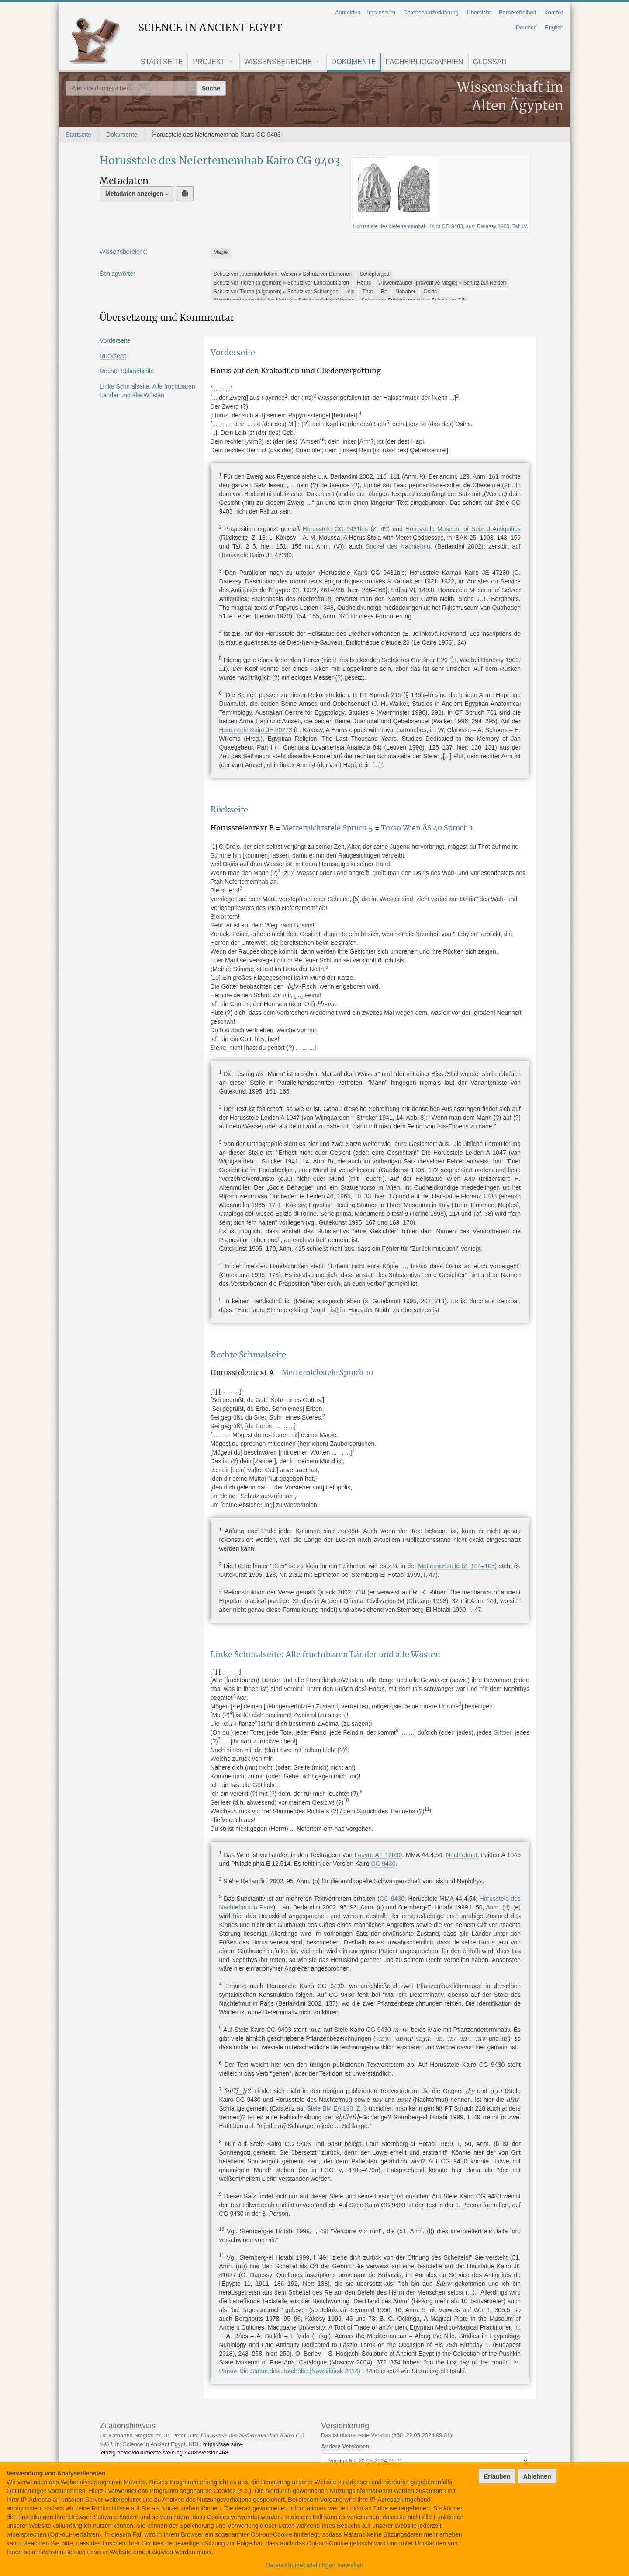 This screenshot has height=2576, width=629. I want to click on Re, so click(384, 291).